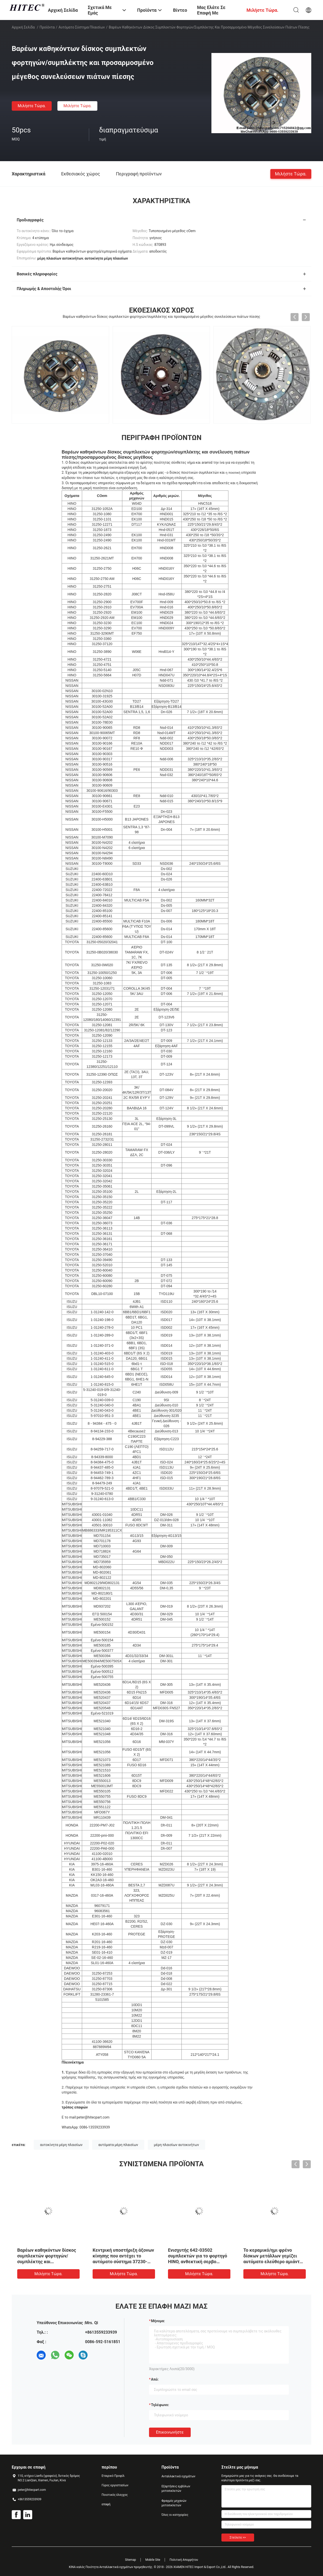 This screenshot has width=323, height=2576. What do you see at coordinates (115, 2485) in the screenshot?
I see `Γύρος εργοστασίων` at bounding box center [115, 2485].